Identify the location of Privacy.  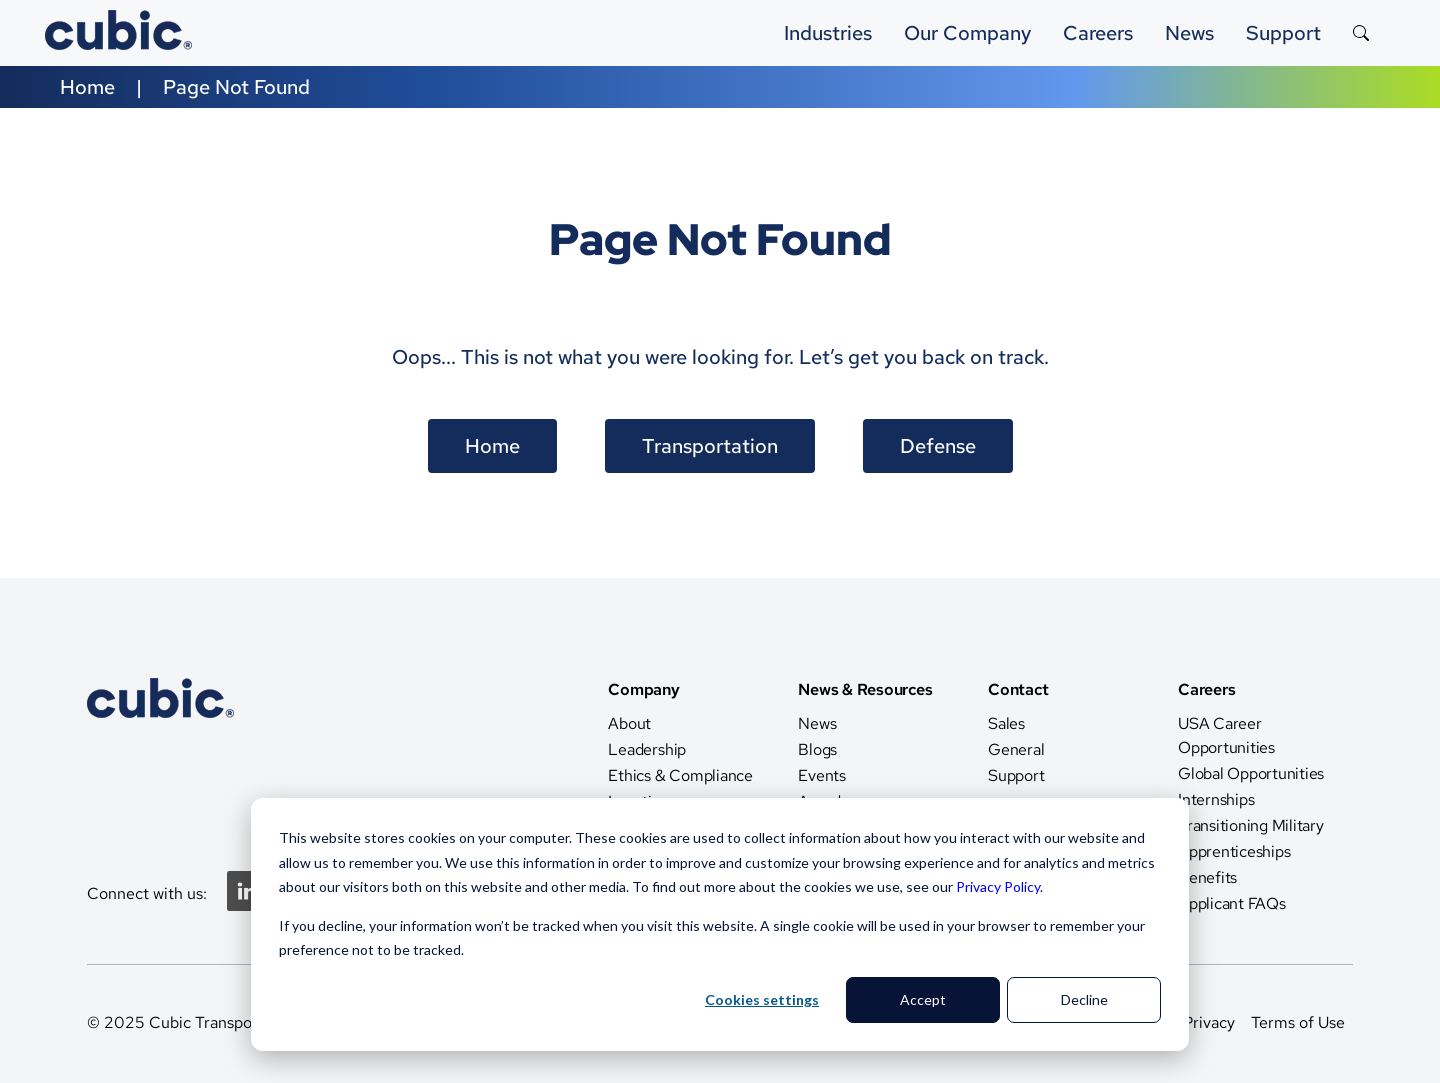
(1209, 1022).